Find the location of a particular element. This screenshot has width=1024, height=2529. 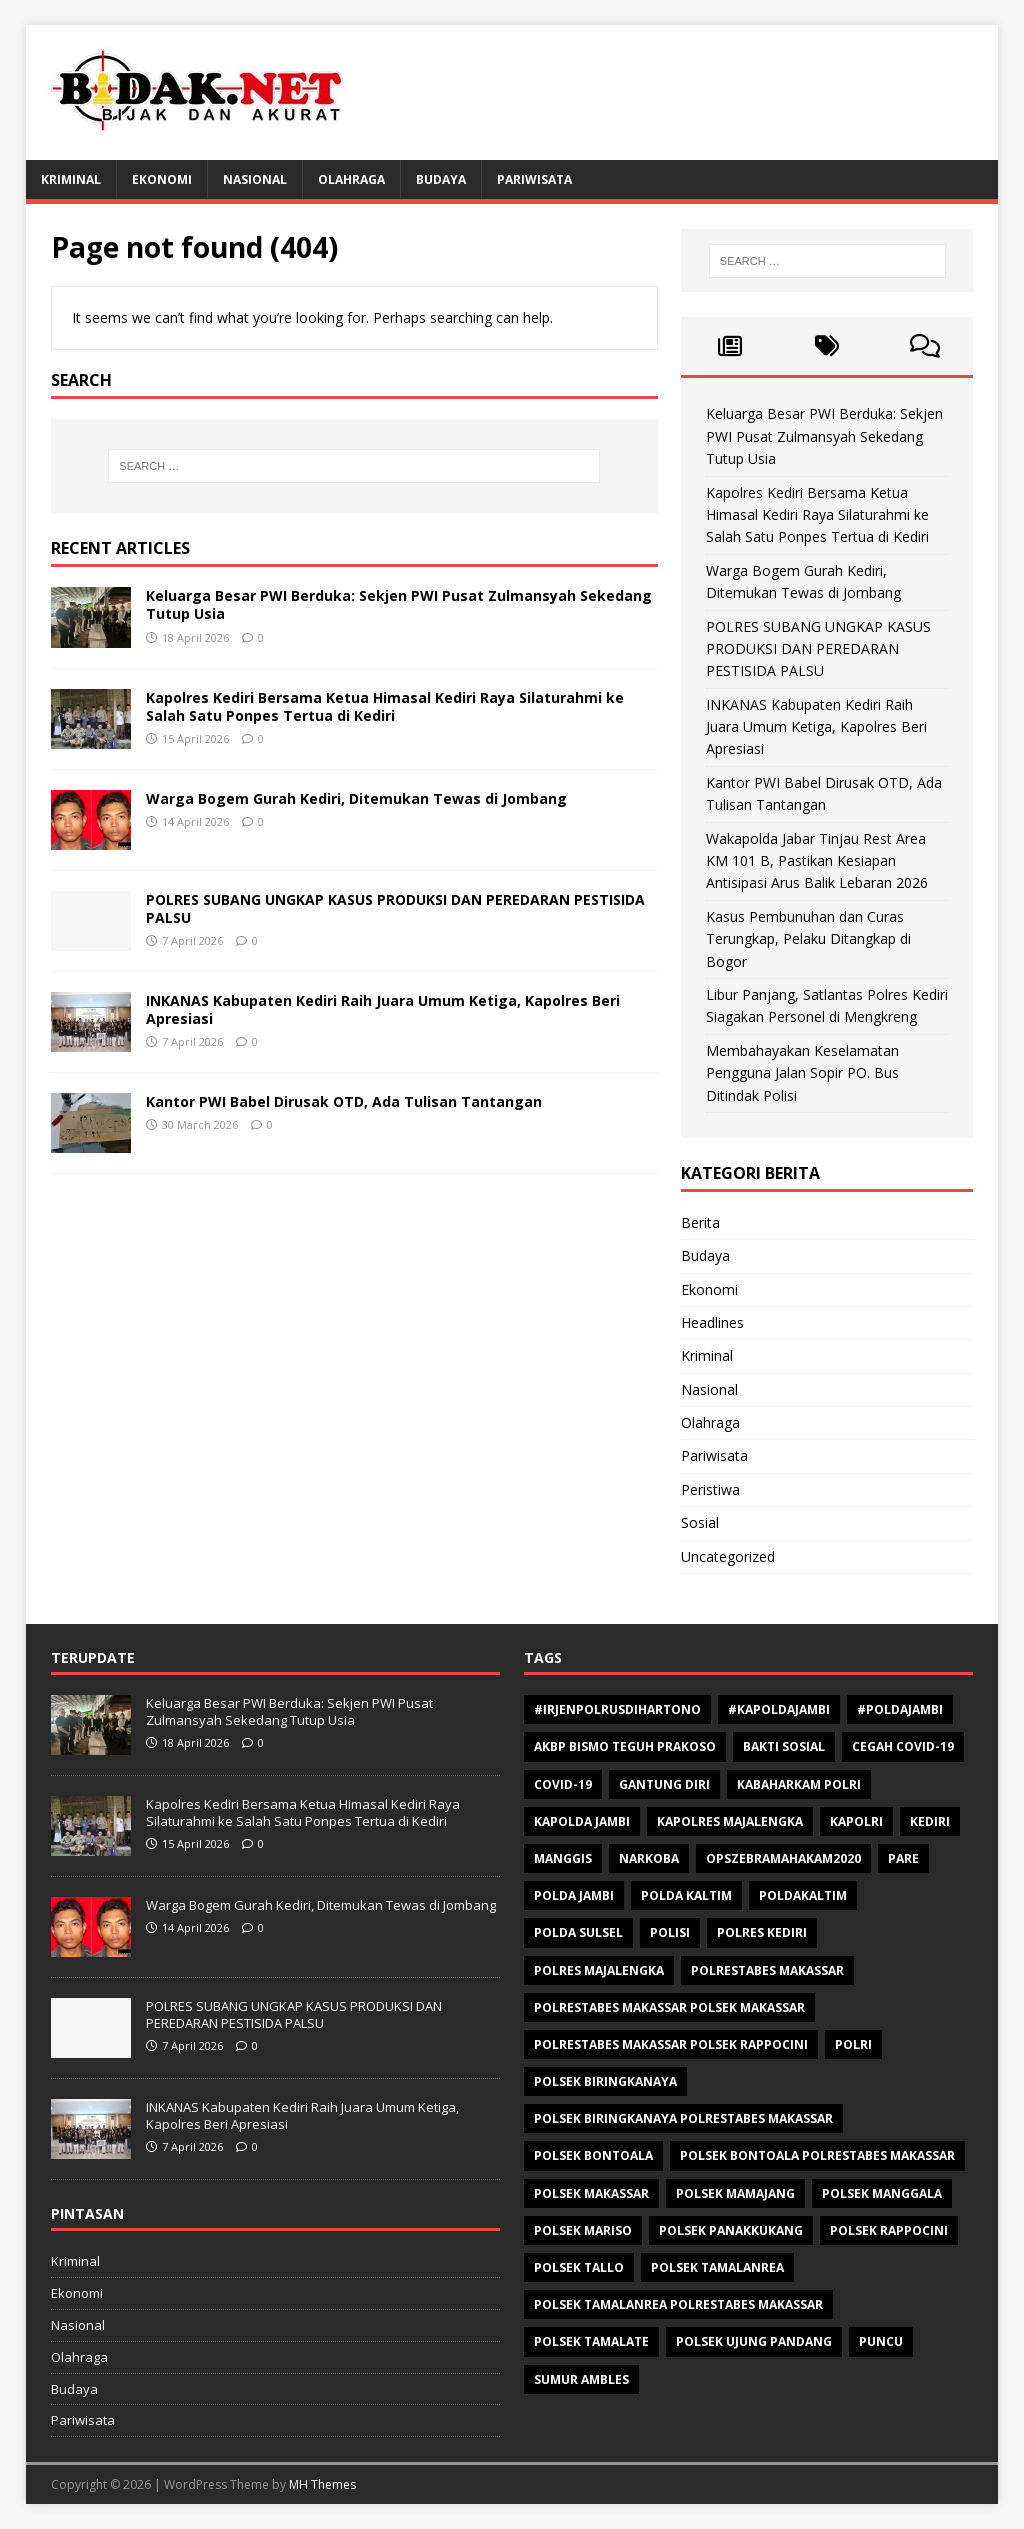

Polsek Mamajang is located at coordinates (735, 2193).